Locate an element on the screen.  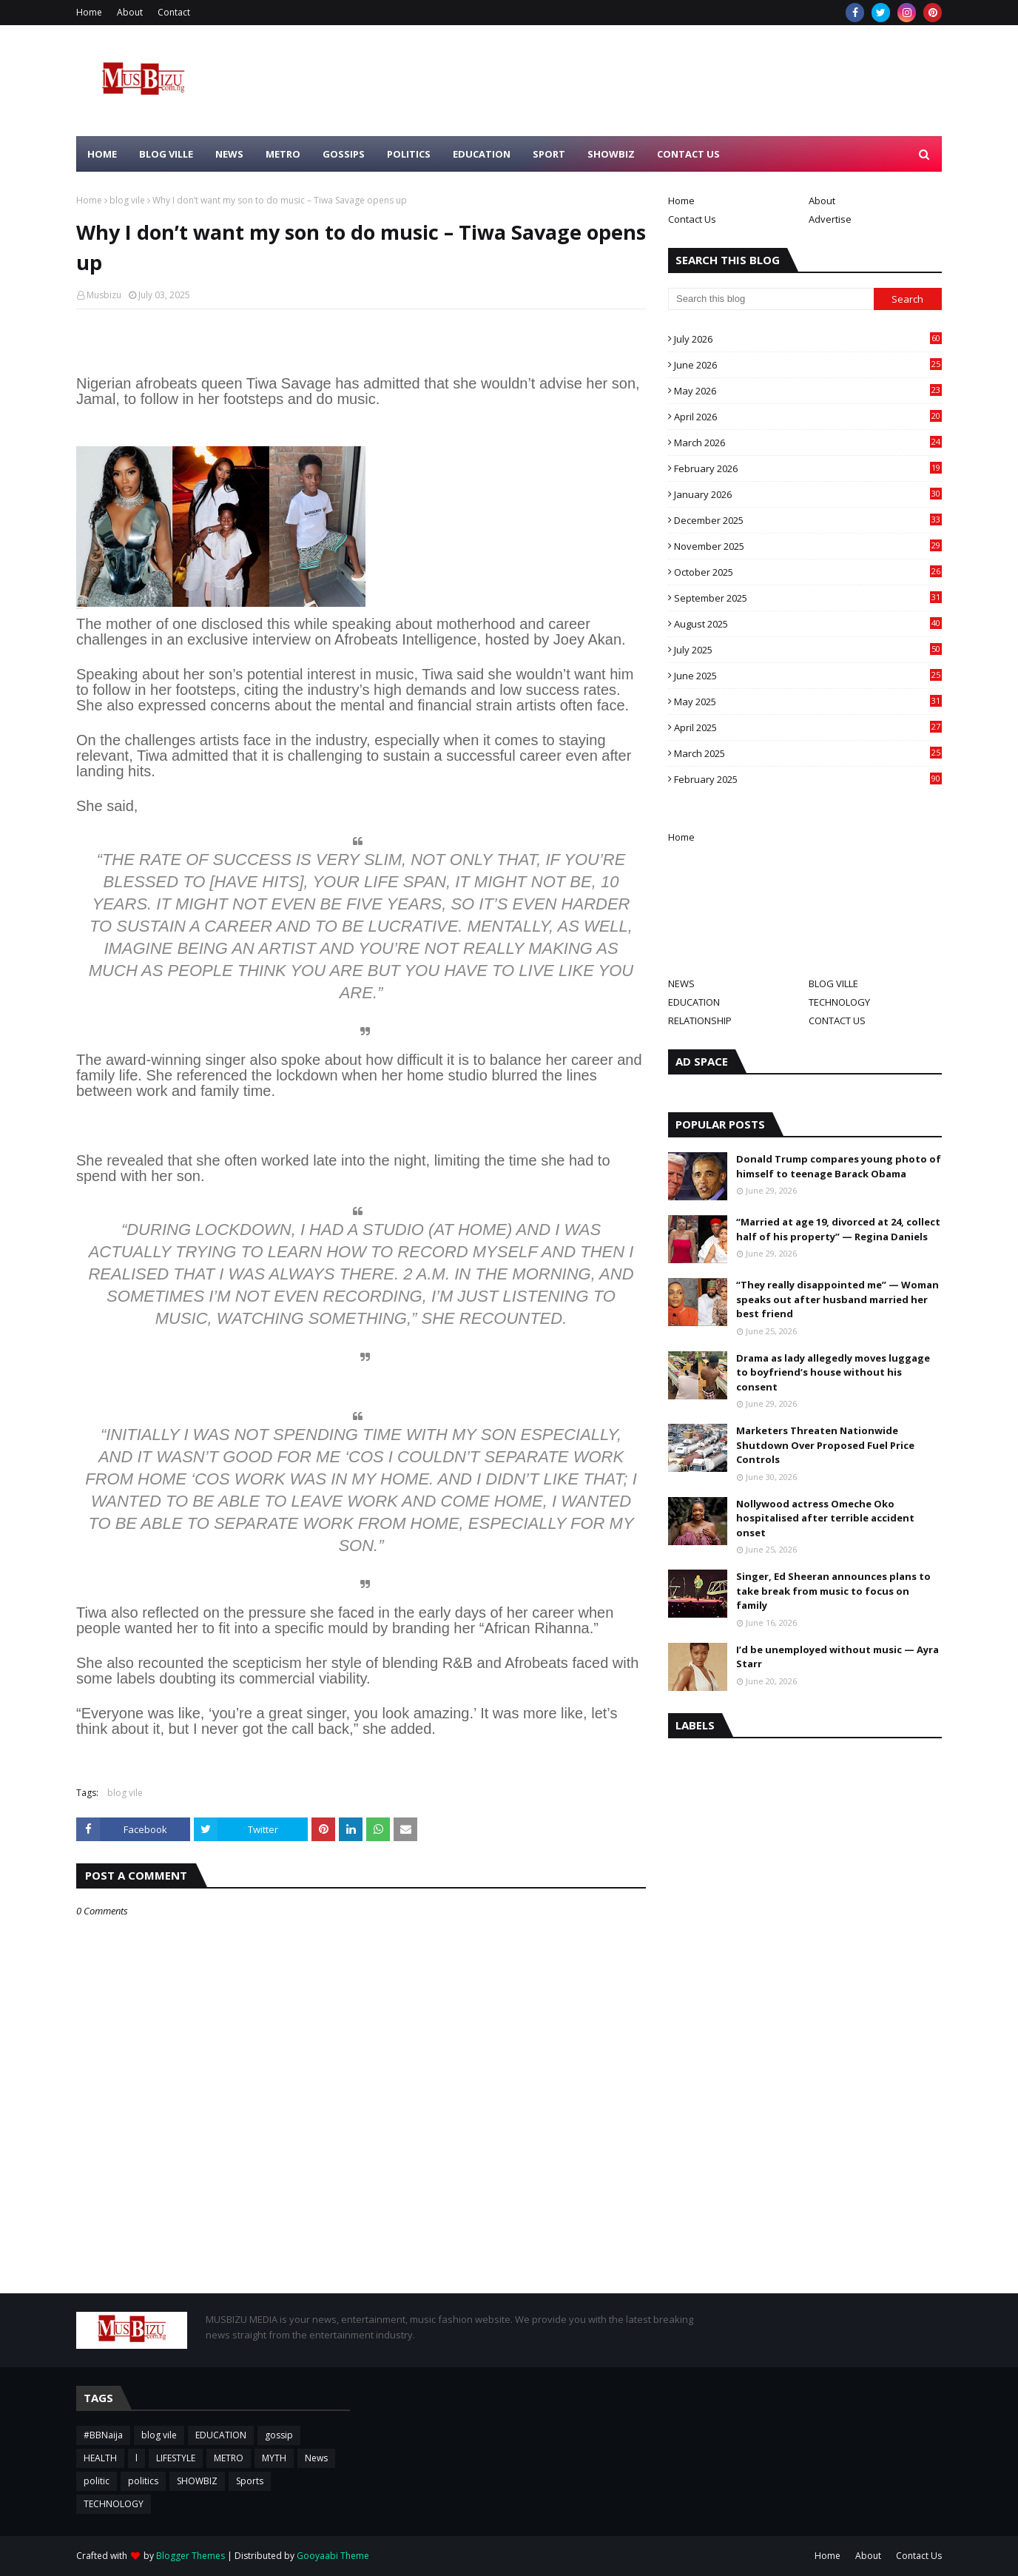
About is located at coordinates (130, 12).